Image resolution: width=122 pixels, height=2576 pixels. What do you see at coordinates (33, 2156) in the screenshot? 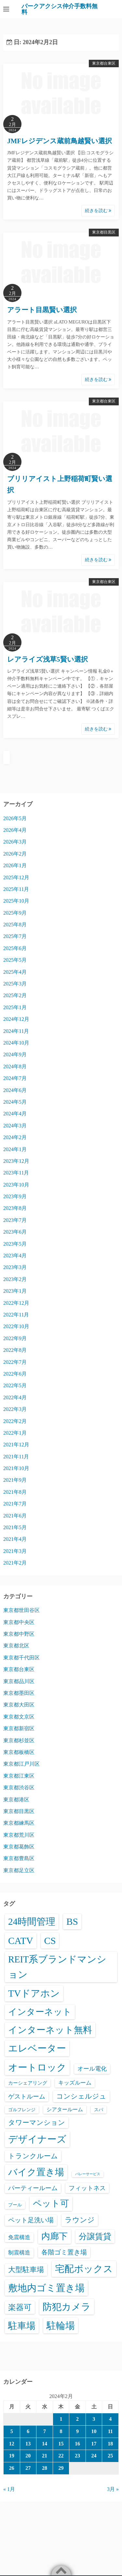
I see `トランクルーム [トランクルーム (308個の項目)]` at bounding box center [33, 2156].